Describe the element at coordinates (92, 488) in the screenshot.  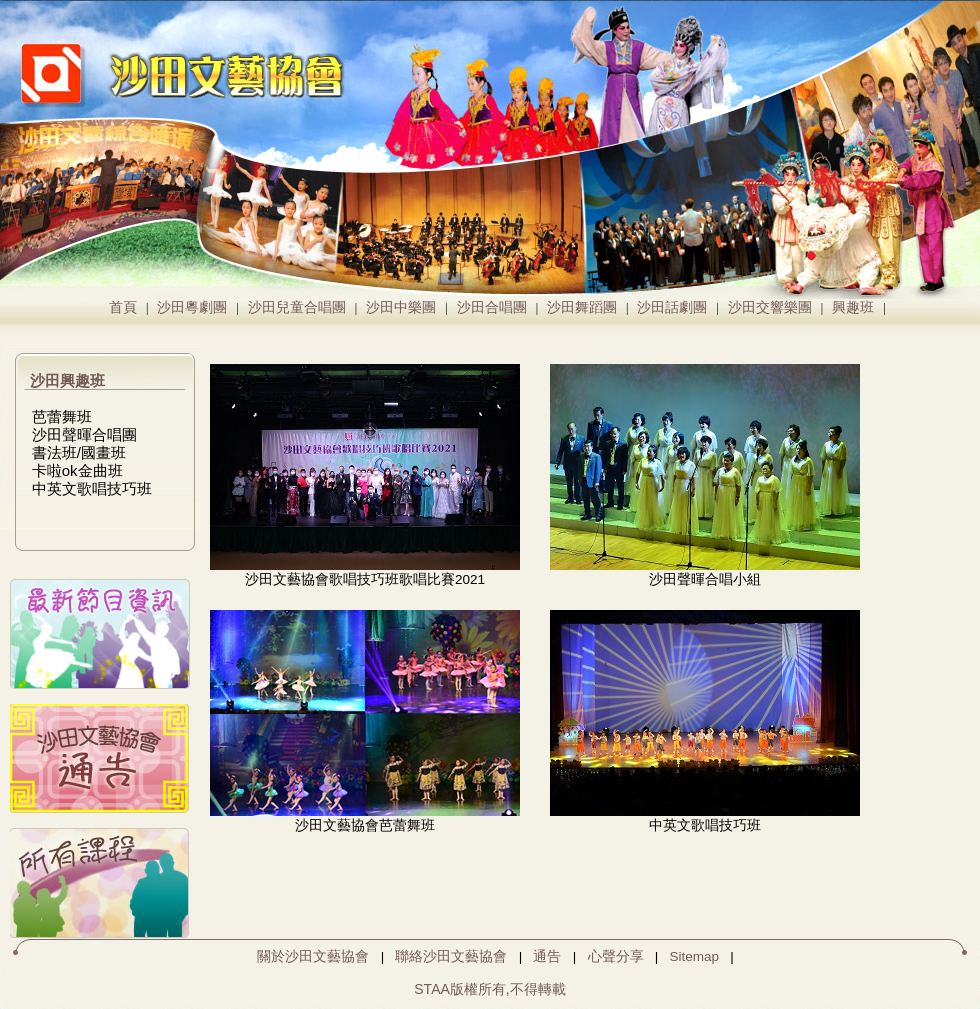
I see `中英文歌唱技巧班` at that location.